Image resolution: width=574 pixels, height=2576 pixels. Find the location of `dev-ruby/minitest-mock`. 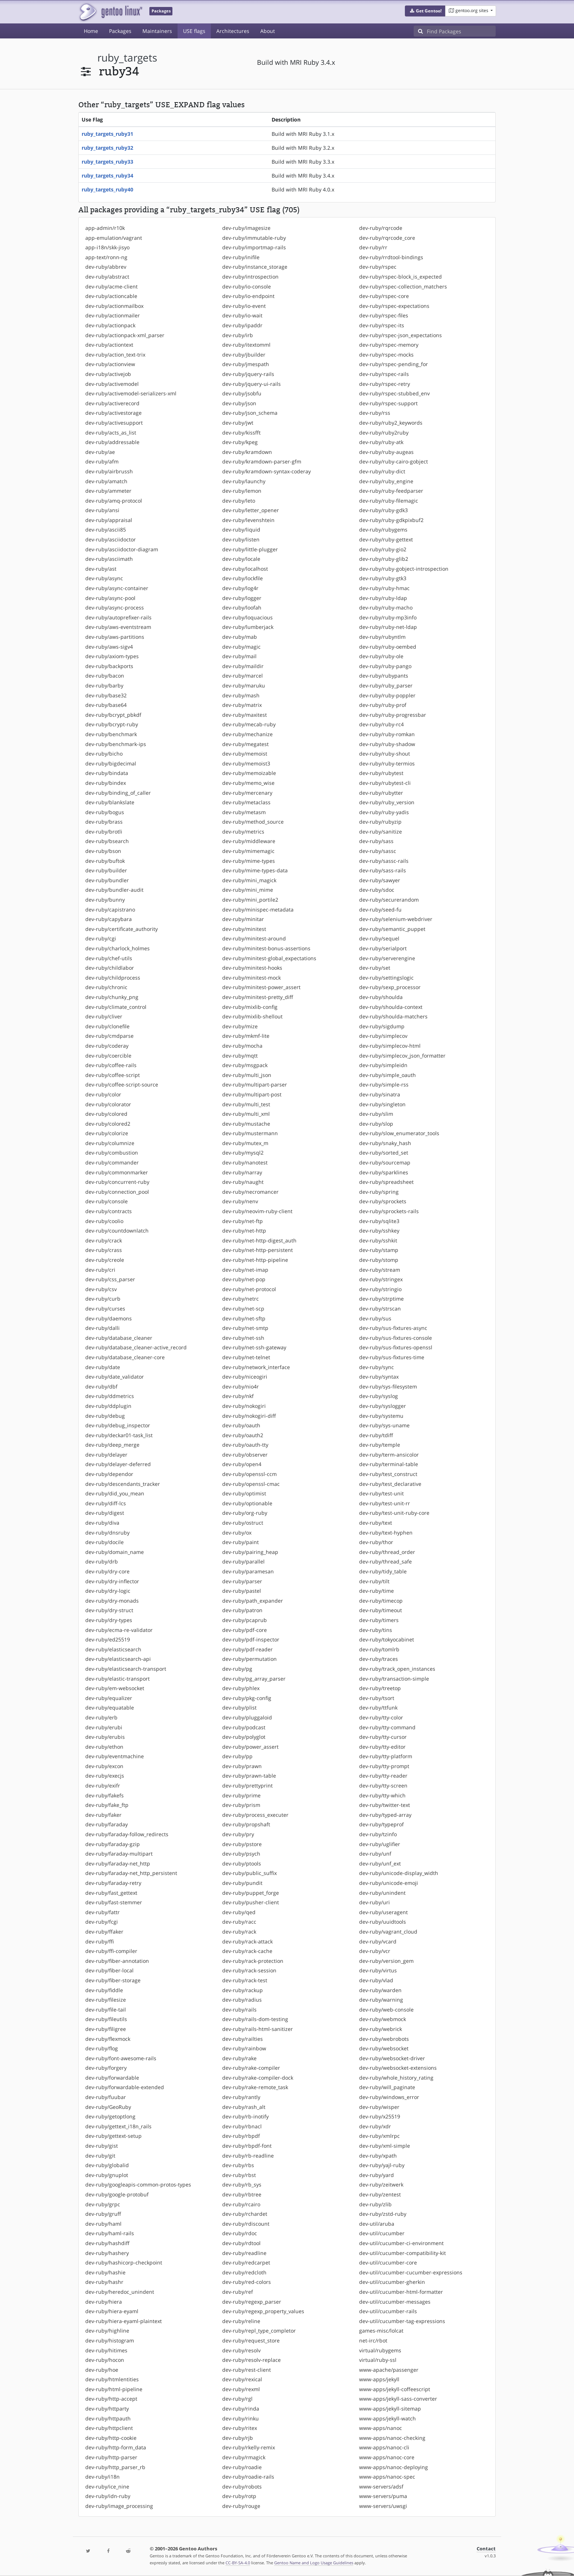

dev-ruby/minitest-mock is located at coordinates (251, 977).